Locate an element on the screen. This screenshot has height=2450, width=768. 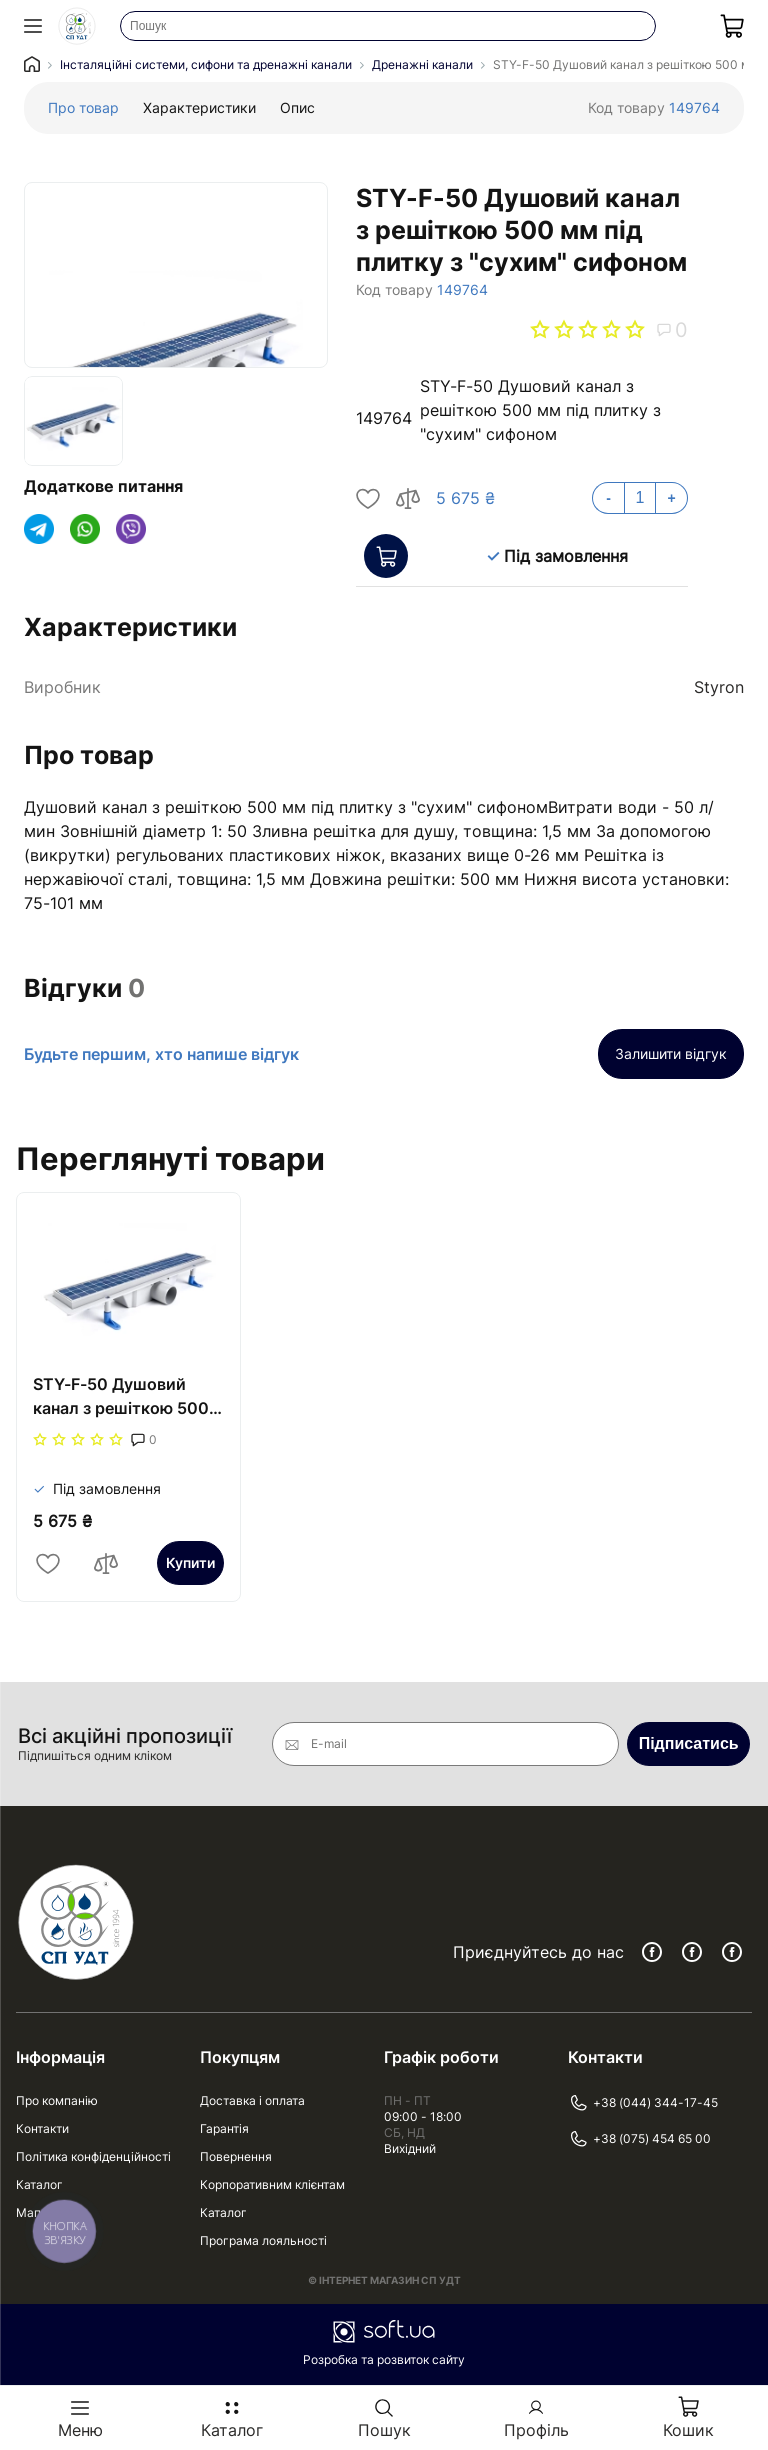
Каталог is located at coordinates (39, 2184).